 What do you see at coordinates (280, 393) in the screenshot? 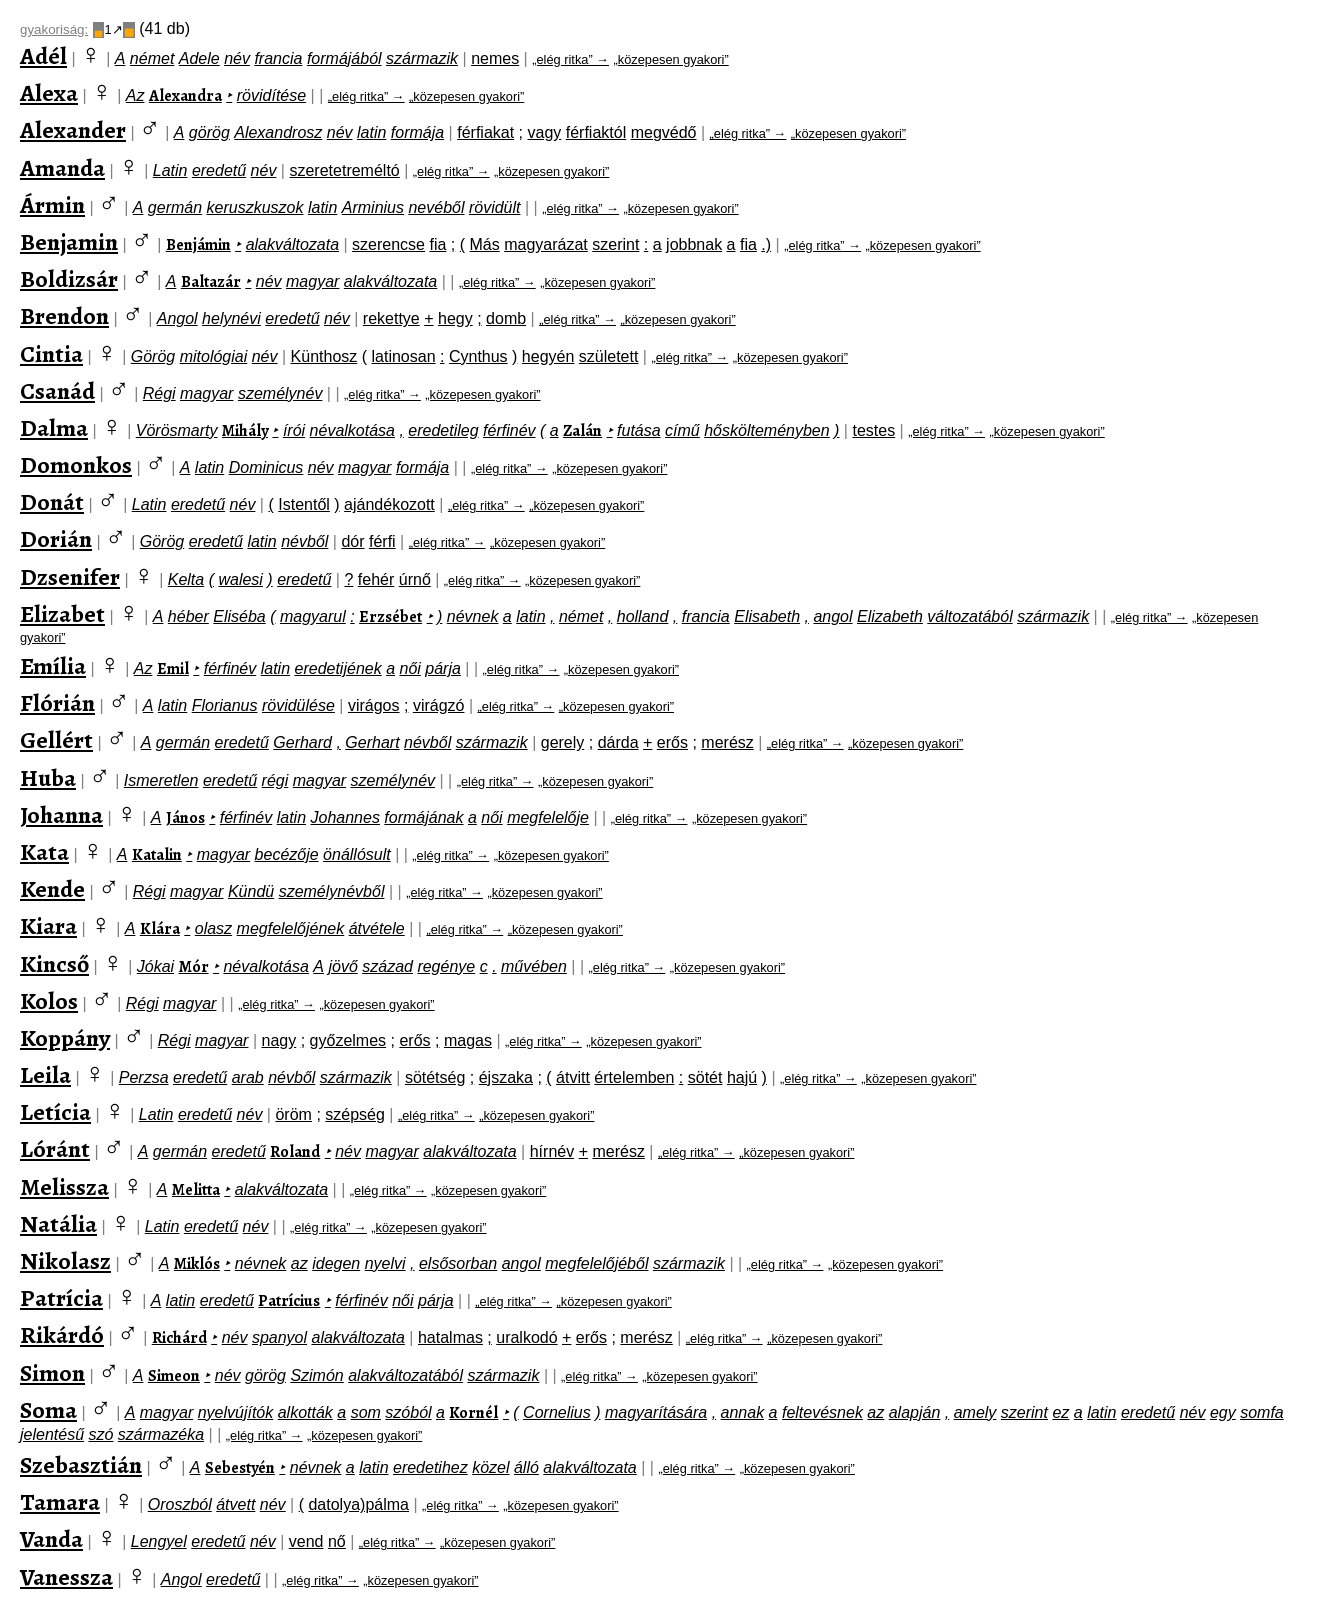
I see `személynév` at bounding box center [280, 393].